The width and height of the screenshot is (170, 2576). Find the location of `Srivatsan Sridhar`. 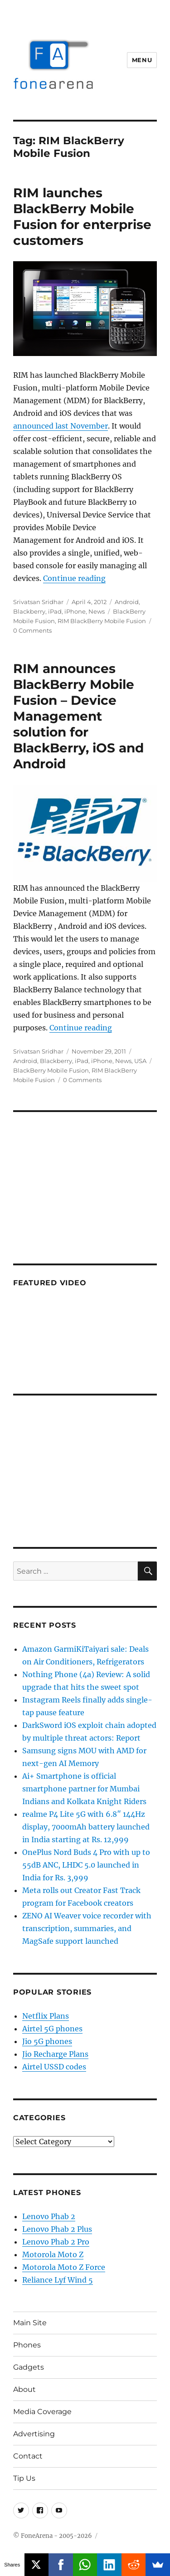

Srivatsan Sridhar is located at coordinates (38, 601).